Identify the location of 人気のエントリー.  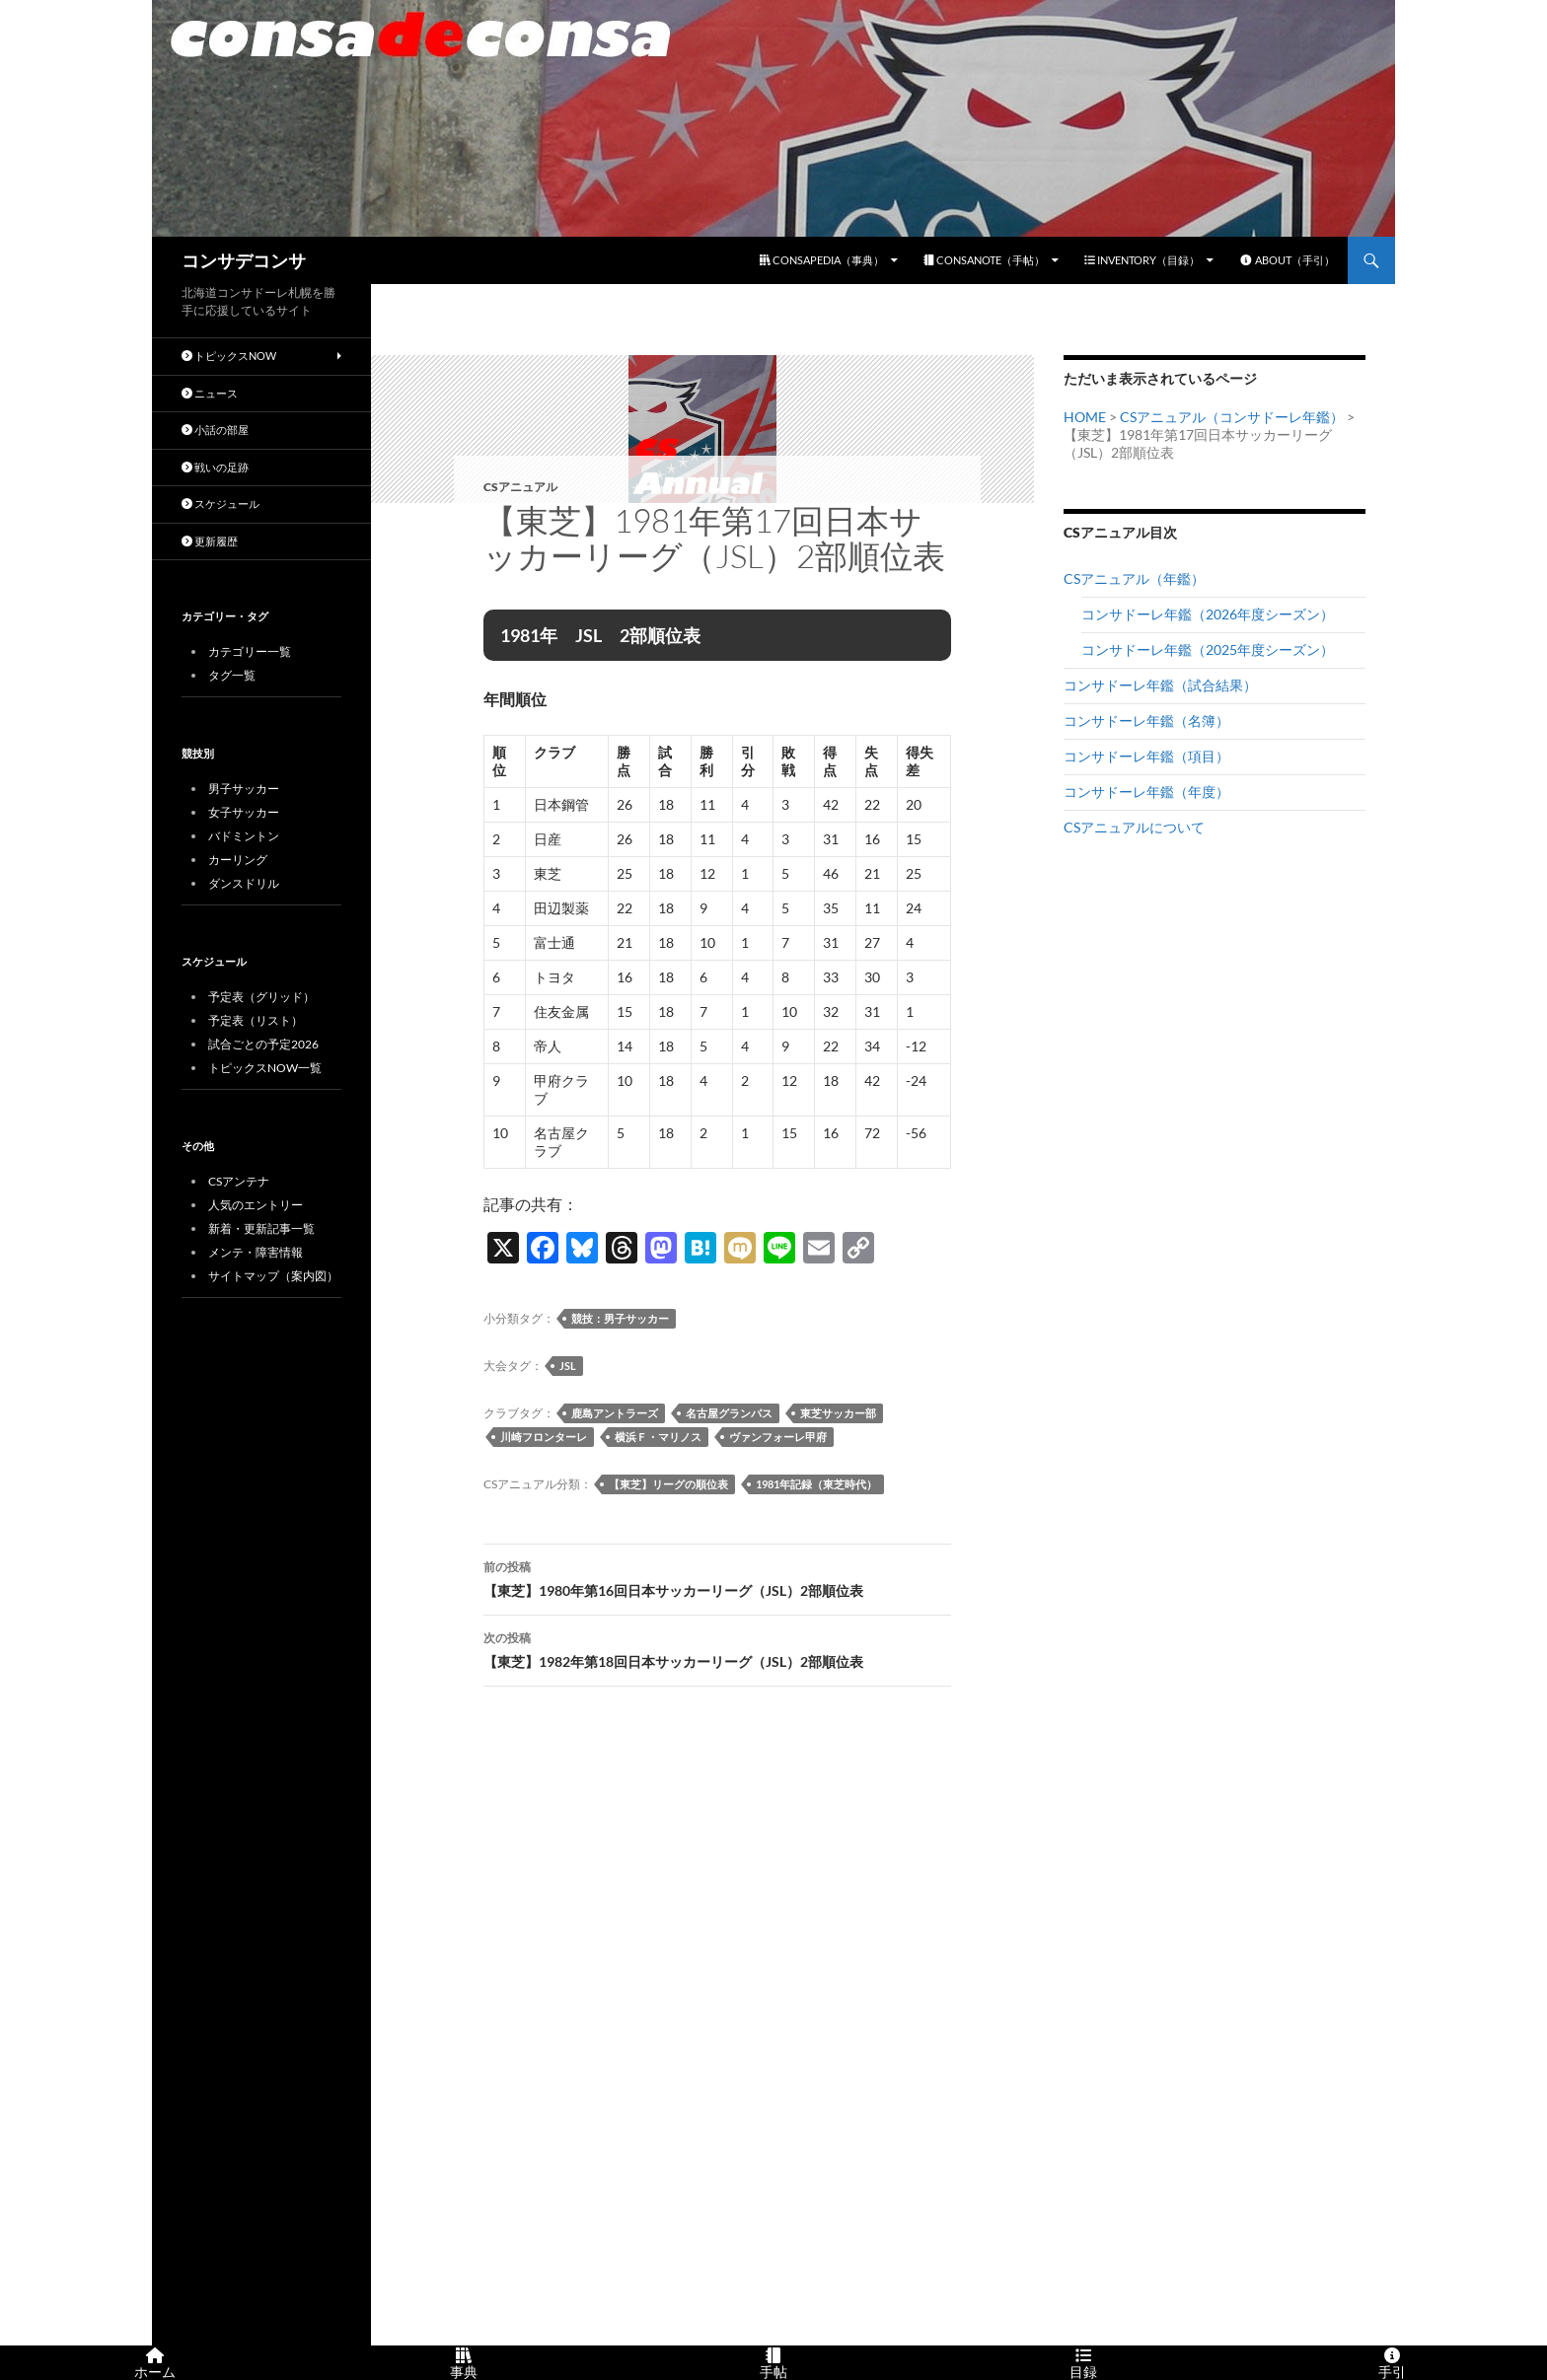
(255, 1204).